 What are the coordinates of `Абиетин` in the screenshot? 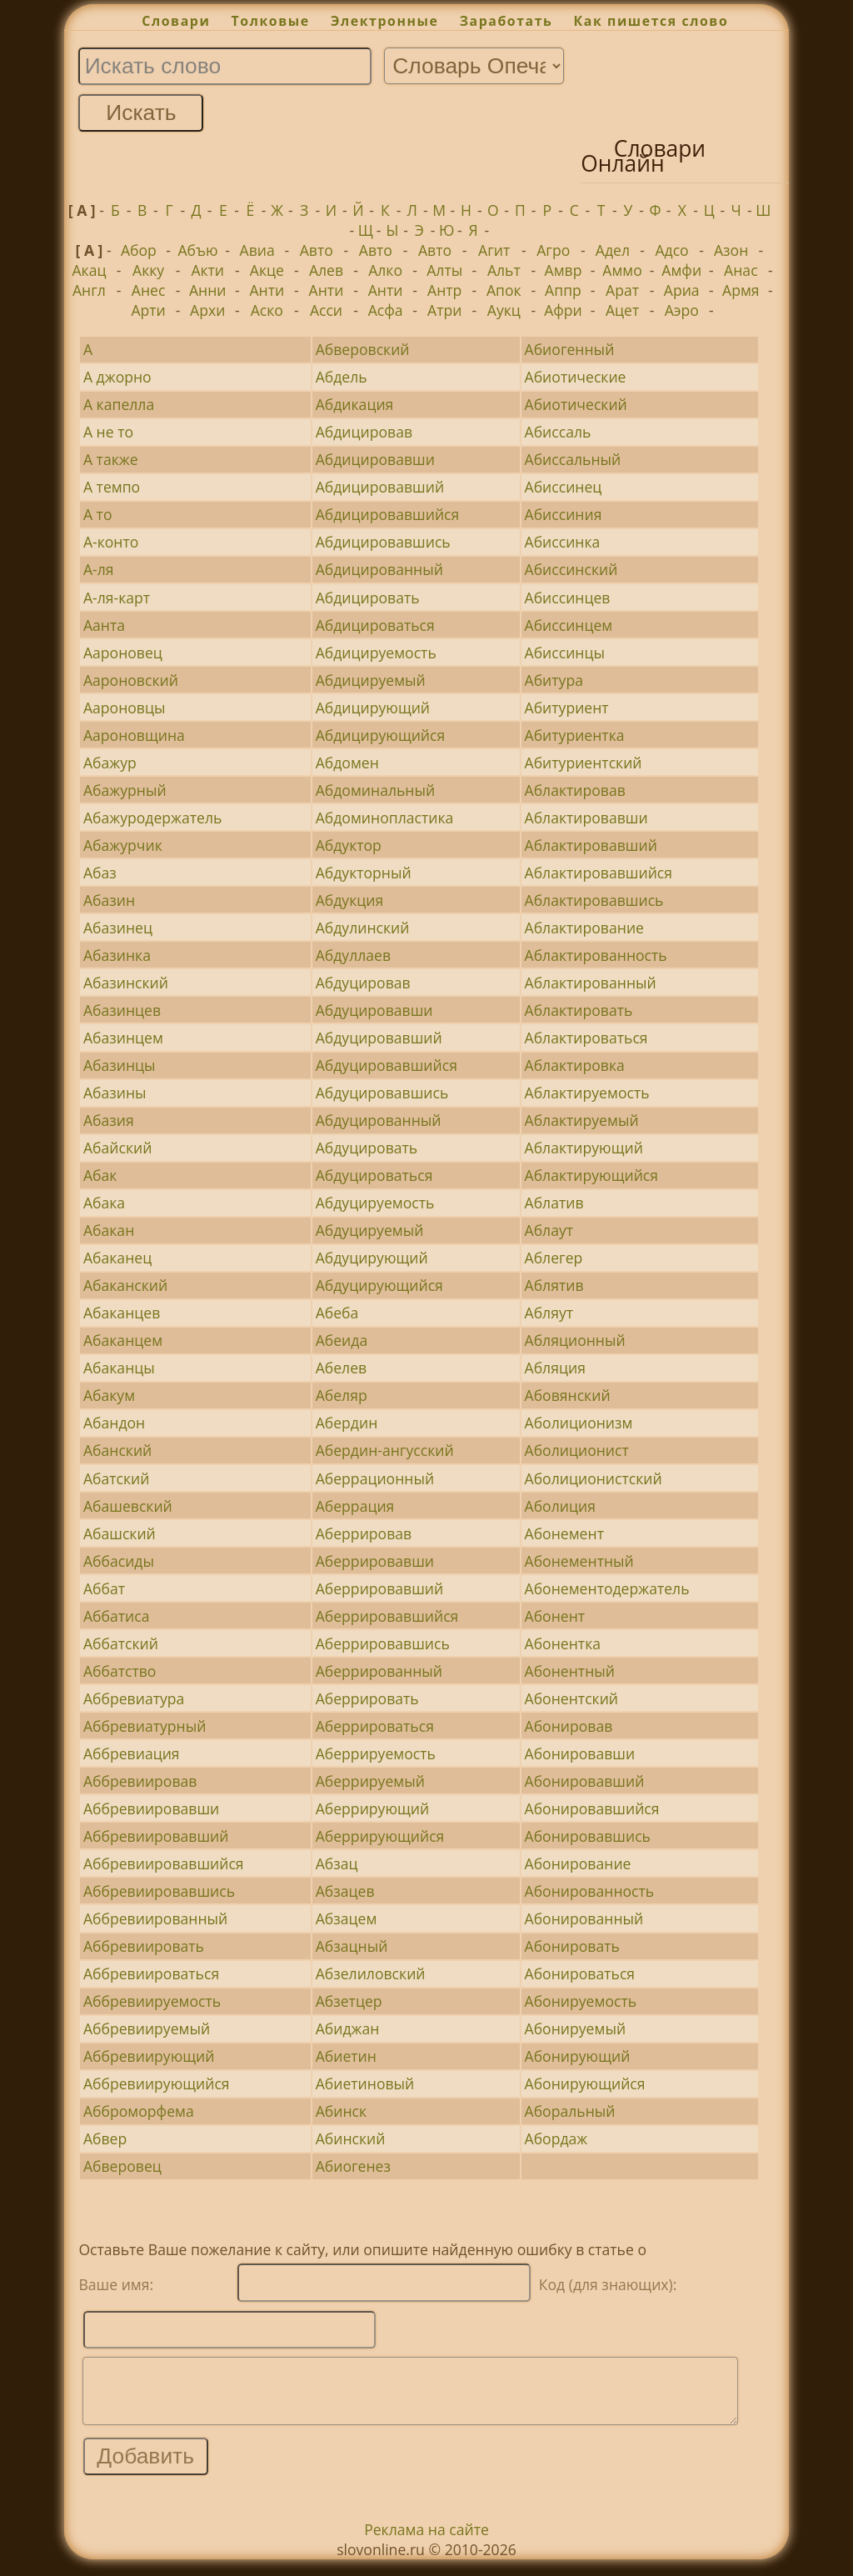 It's located at (346, 2056).